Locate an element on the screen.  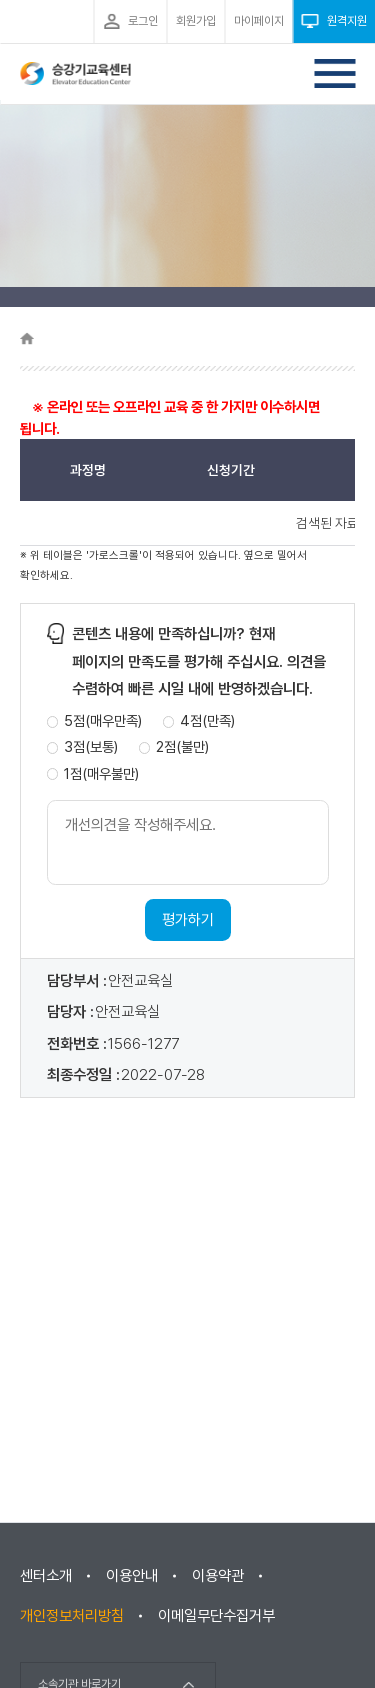
평가하기 is located at coordinates (188, 920).